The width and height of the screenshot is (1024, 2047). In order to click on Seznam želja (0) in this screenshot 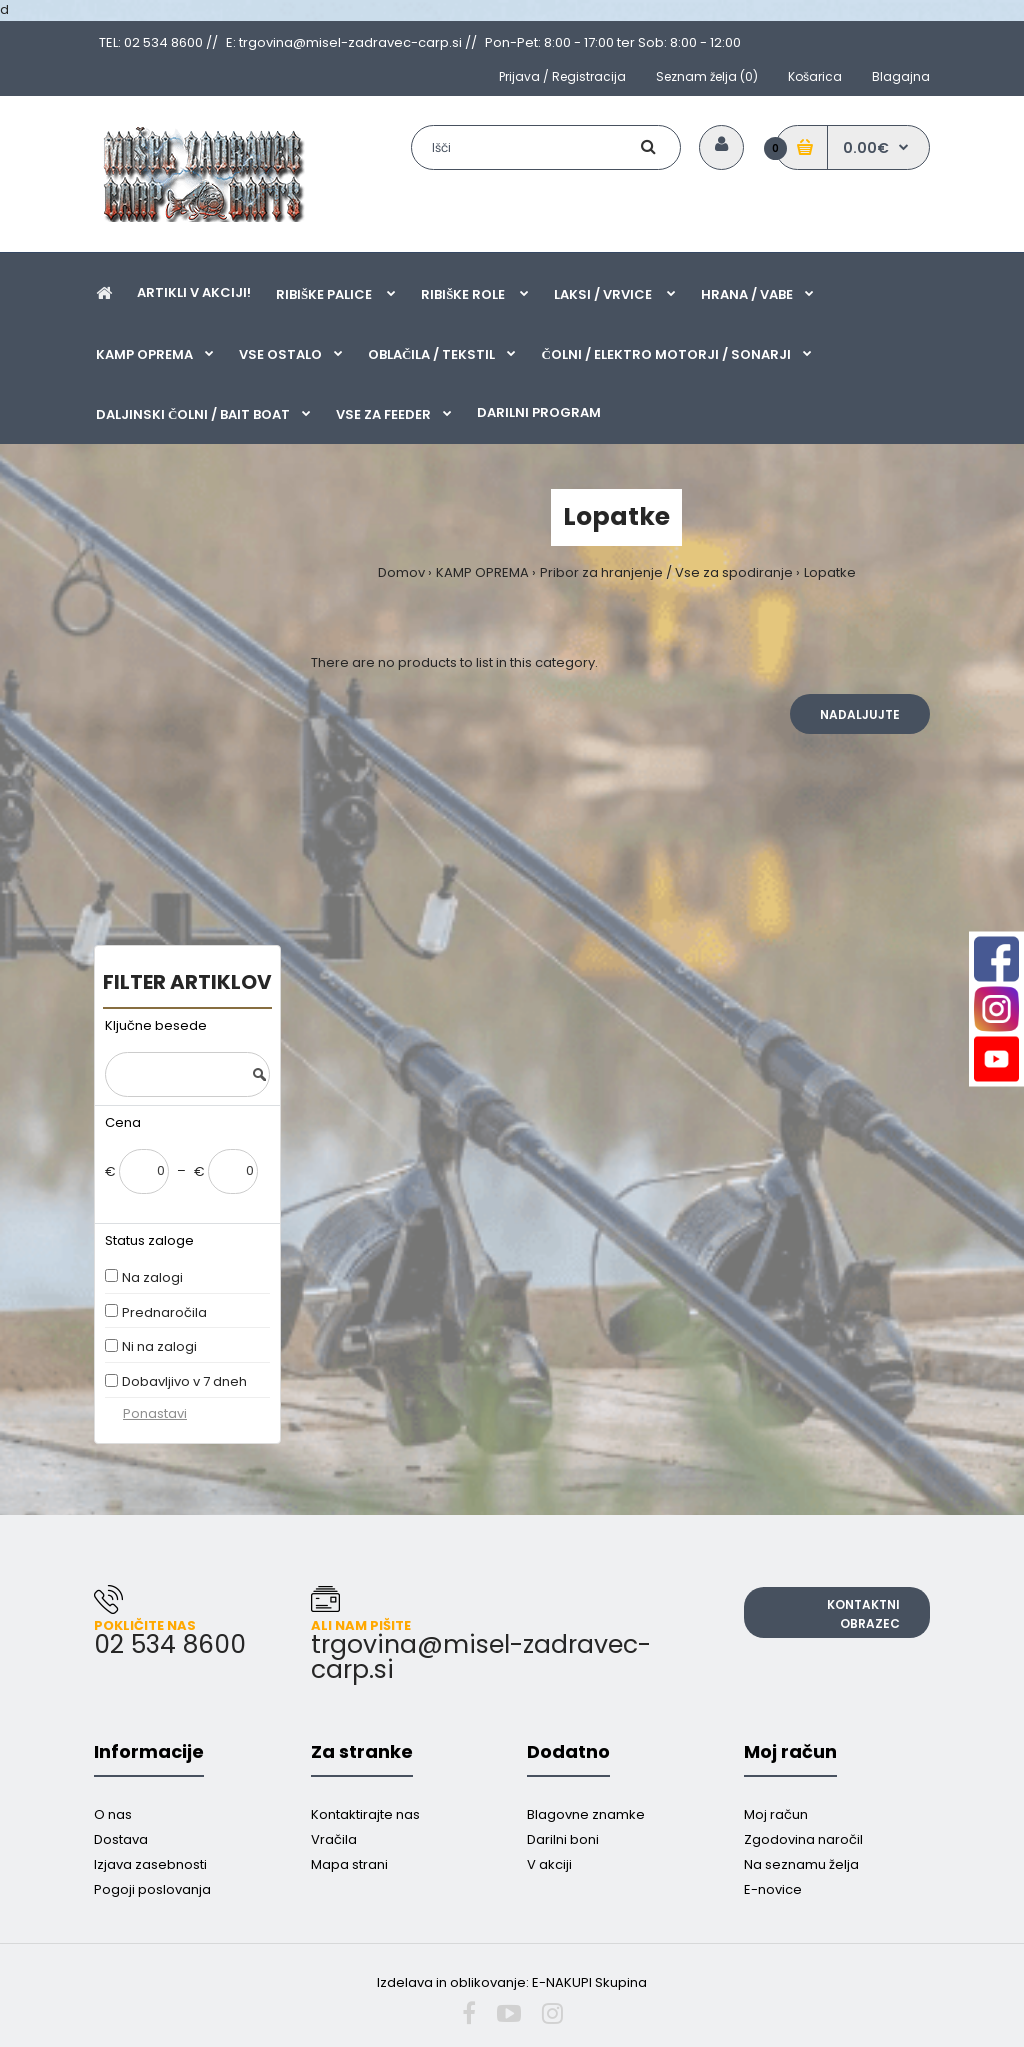, I will do `click(707, 76)`.